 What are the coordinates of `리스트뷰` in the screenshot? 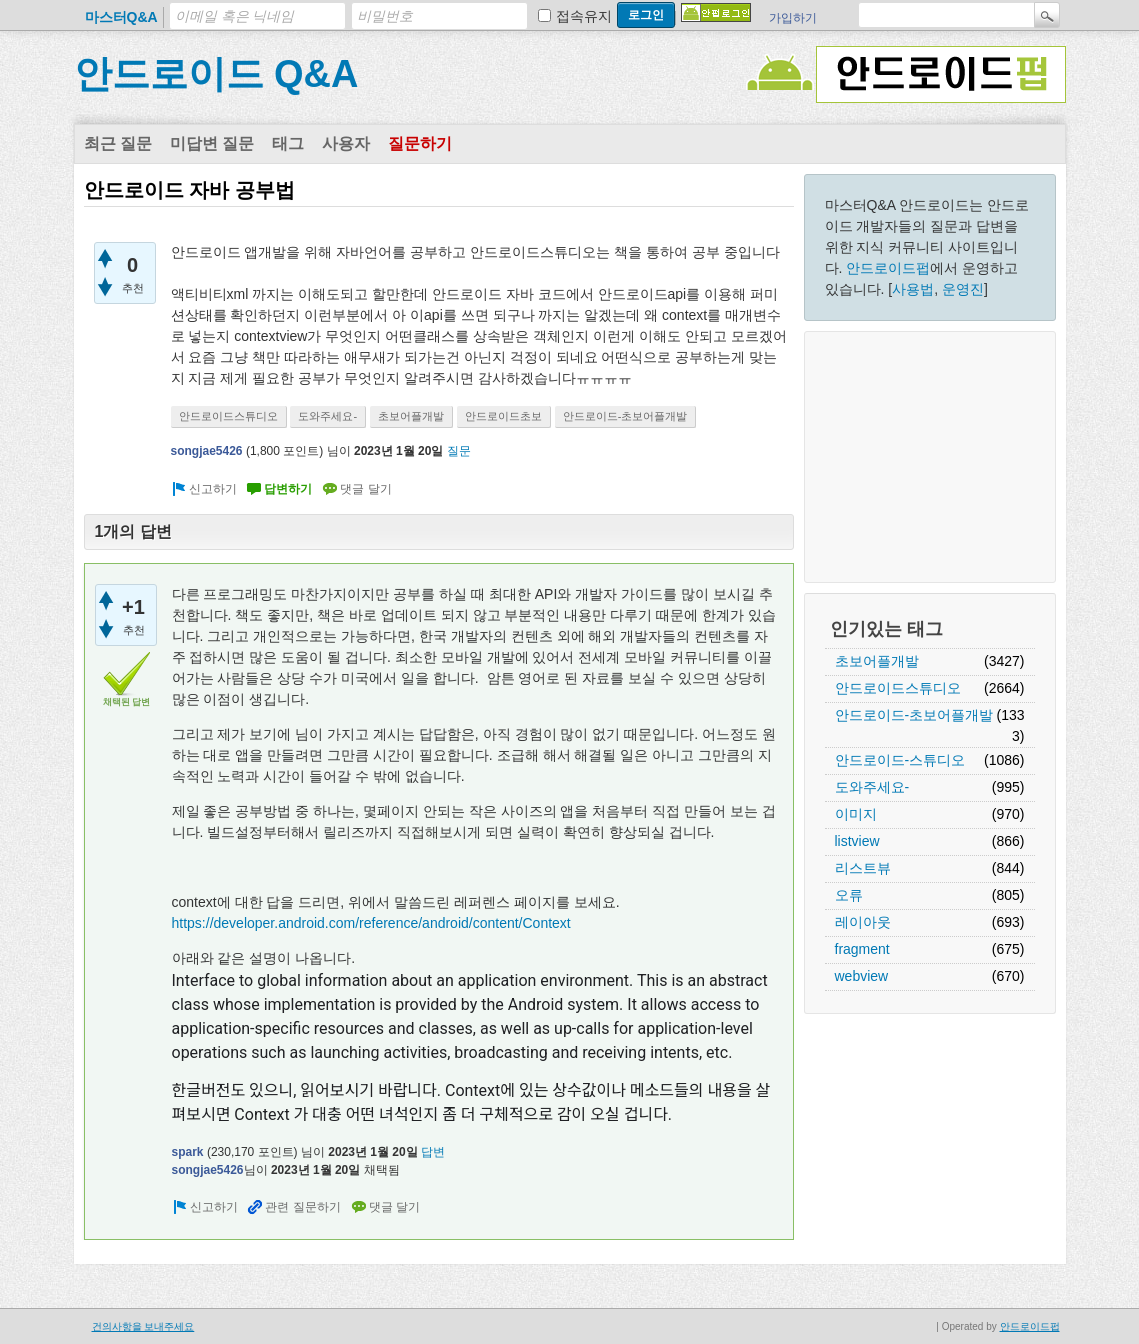 It's located at (863, 868).